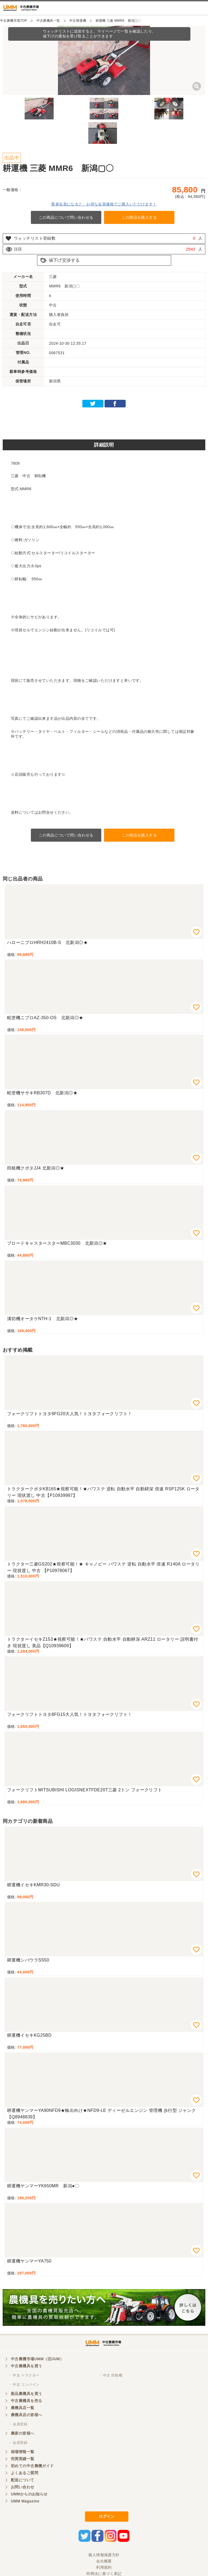 The image size is (208, 2576). Describe the element at coordinates (22, 2433) in the screenshot. I see `農家の皆様へ` at that location.